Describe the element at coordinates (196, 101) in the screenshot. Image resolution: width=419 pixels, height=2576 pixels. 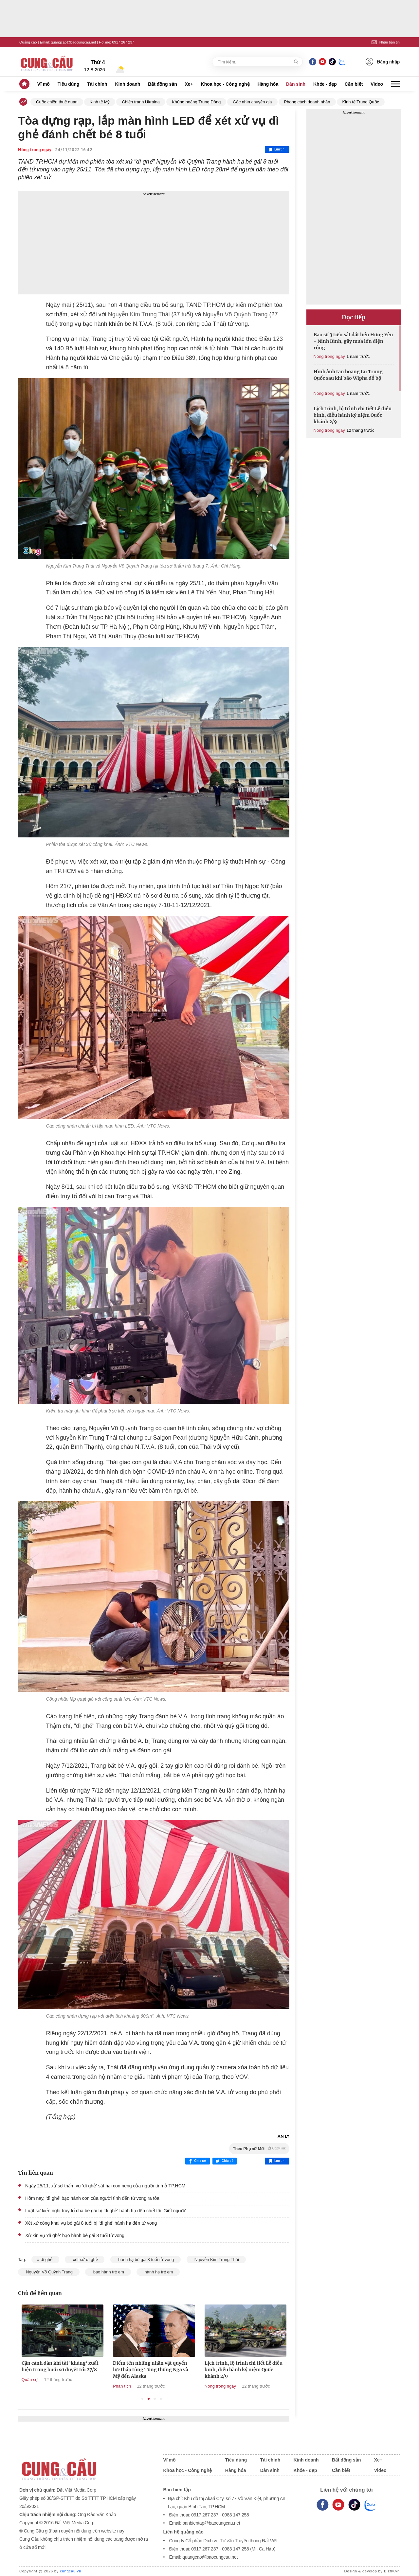
I see `Khủng hoảng Trung Đông` at that location.